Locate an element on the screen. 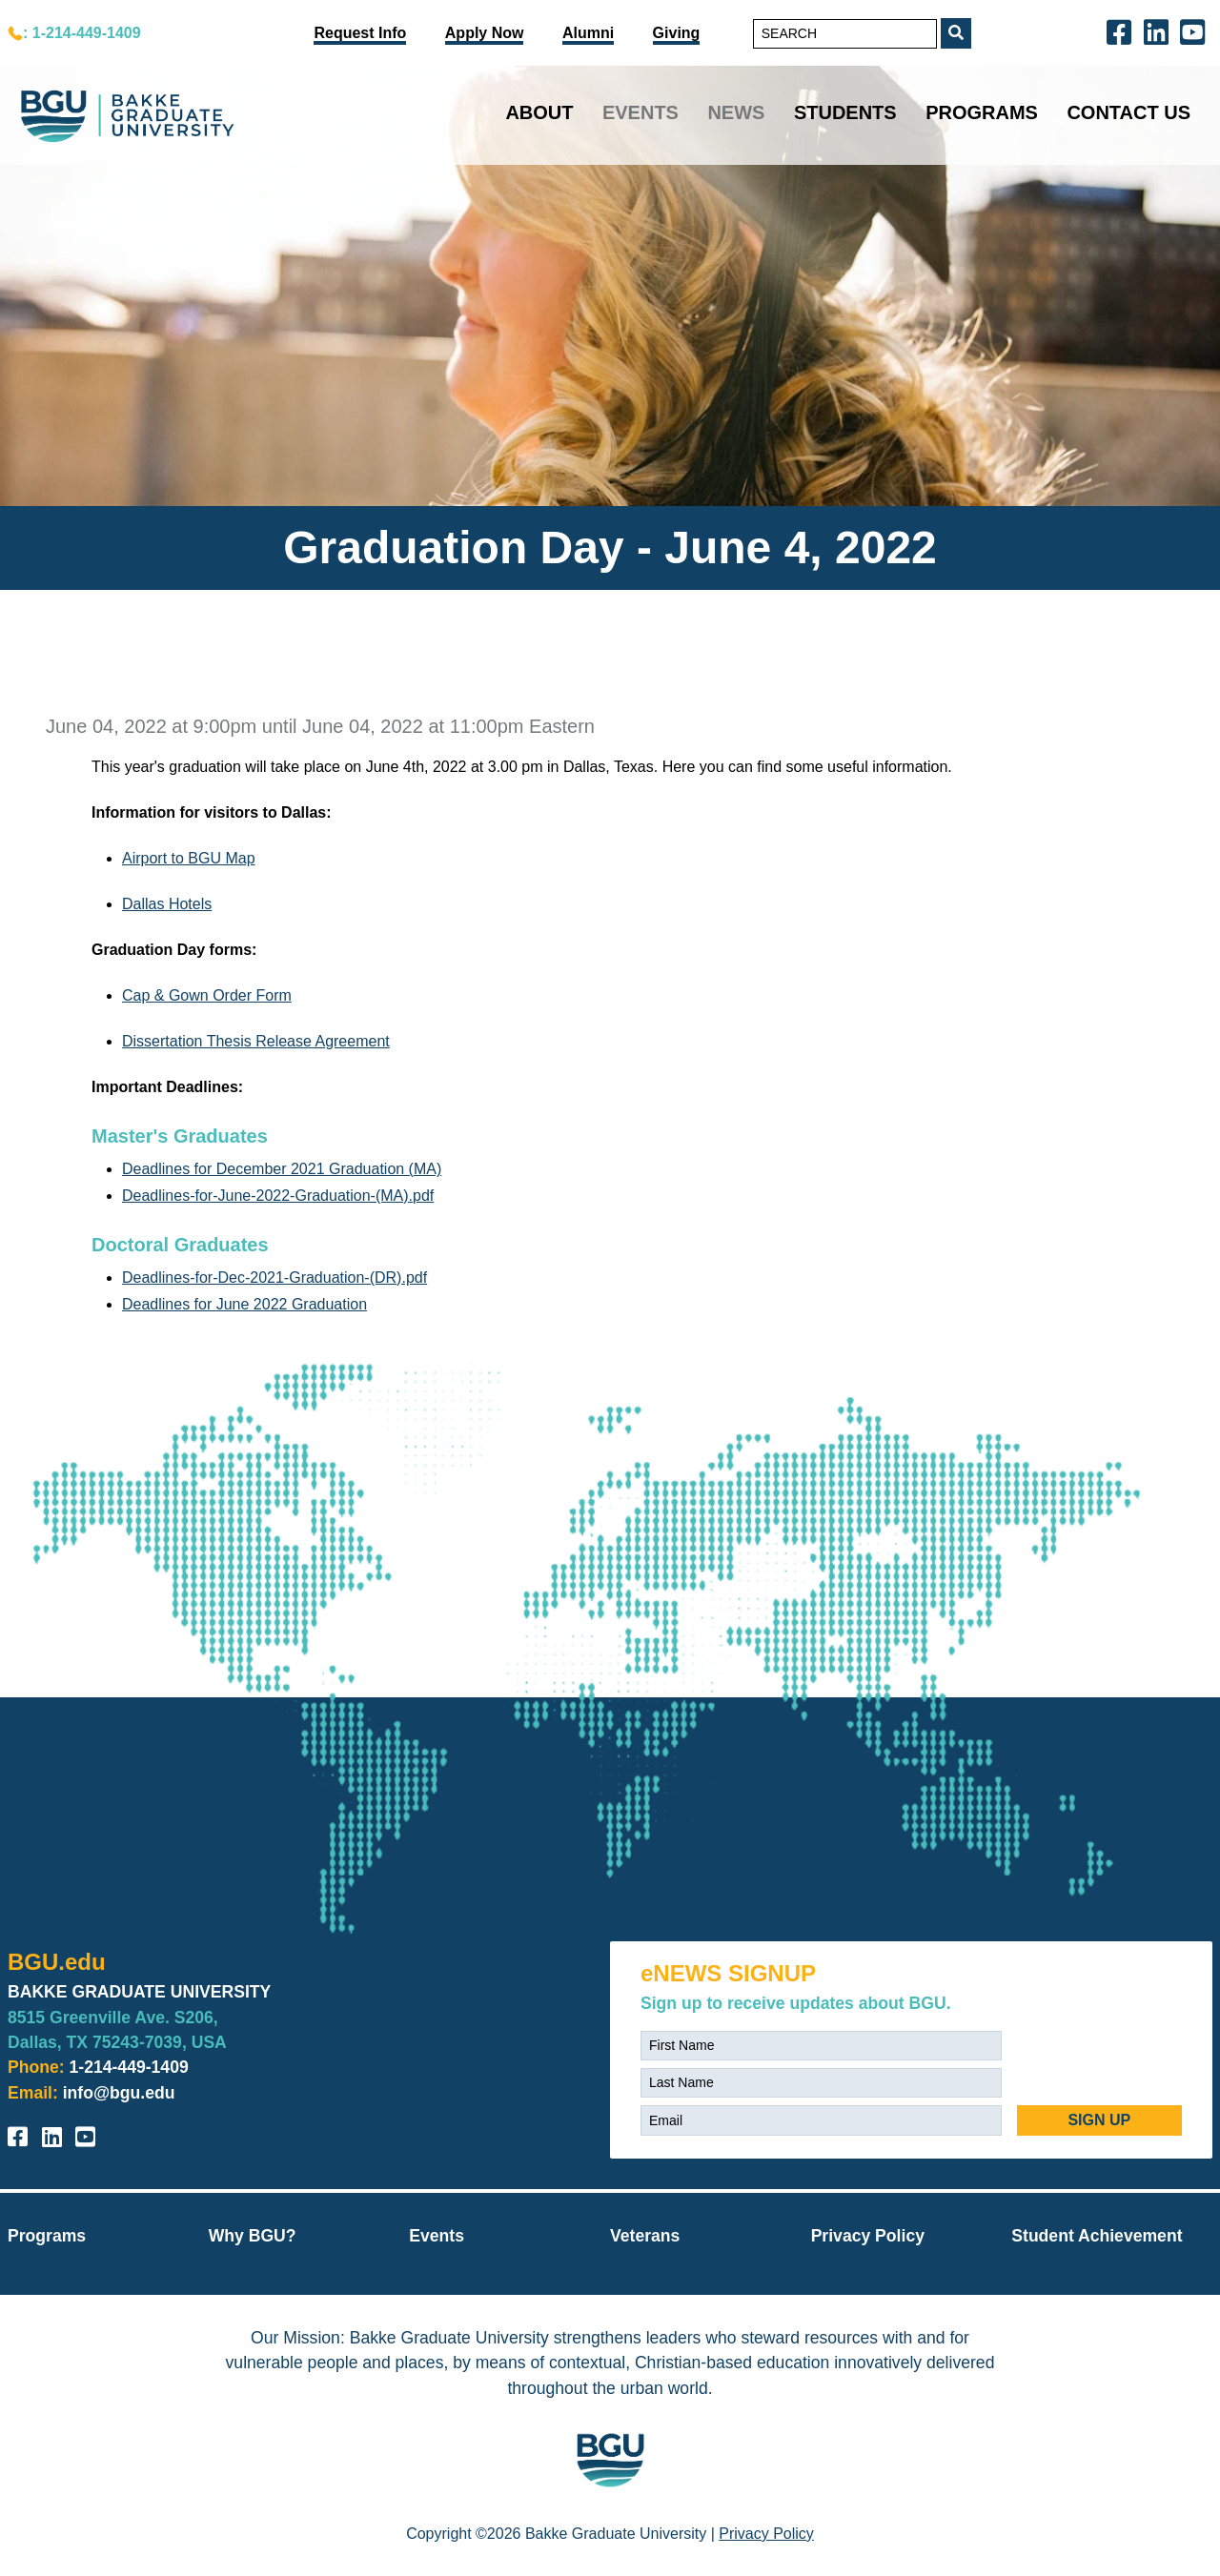 This screenshot has height=2576, width=1220. Student Achievement is located at coordinates (1096, 2235).